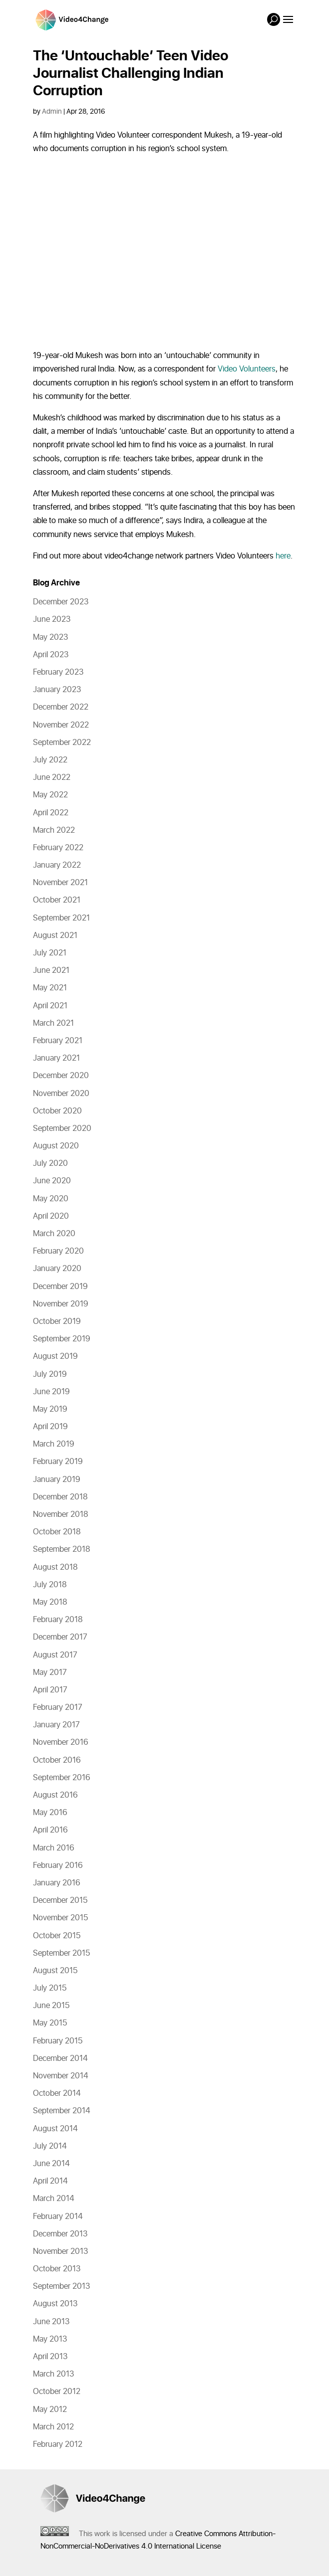 Image resolution: width=329 pixels, height=2576 pixels. Describe the element at coordinates (51, 619) in the screenshot. I see `June 2023` at that location.